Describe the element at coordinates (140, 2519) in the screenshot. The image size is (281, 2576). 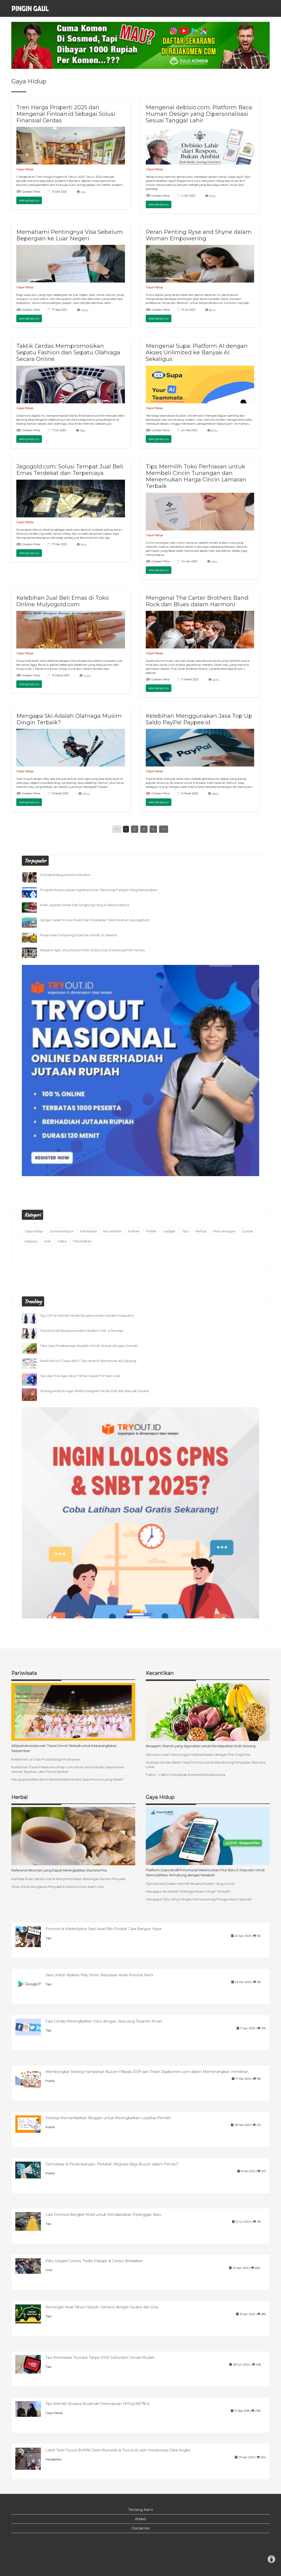
I see `Artikel` at that location.